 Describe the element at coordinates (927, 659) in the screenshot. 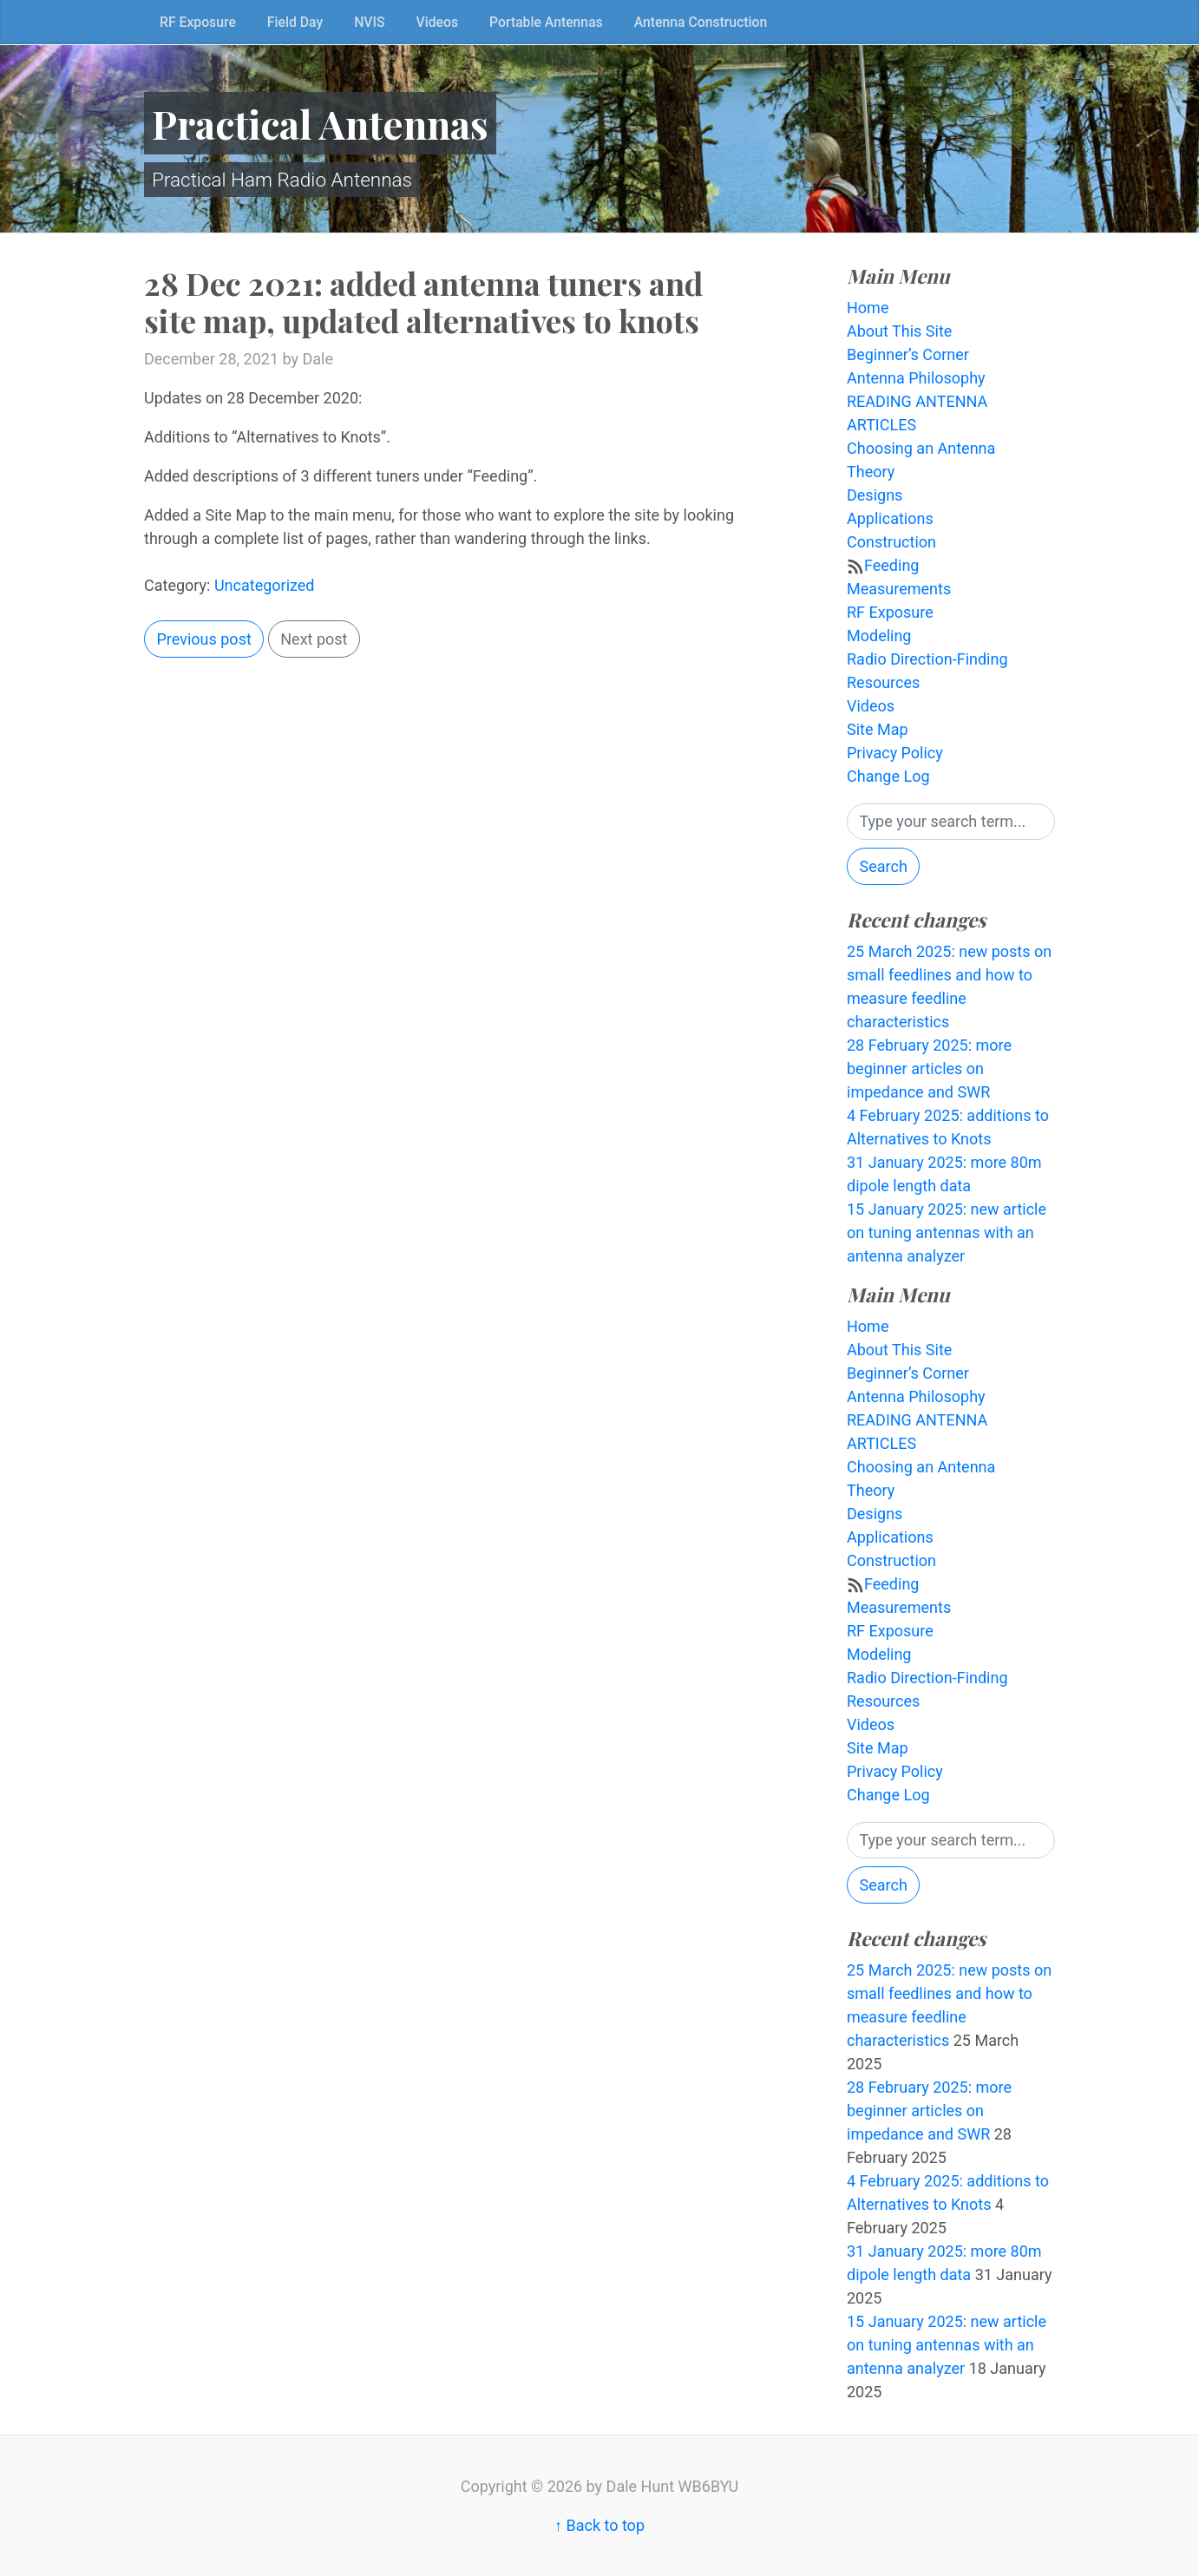

I see `Radio Direction-Finding` at that location.